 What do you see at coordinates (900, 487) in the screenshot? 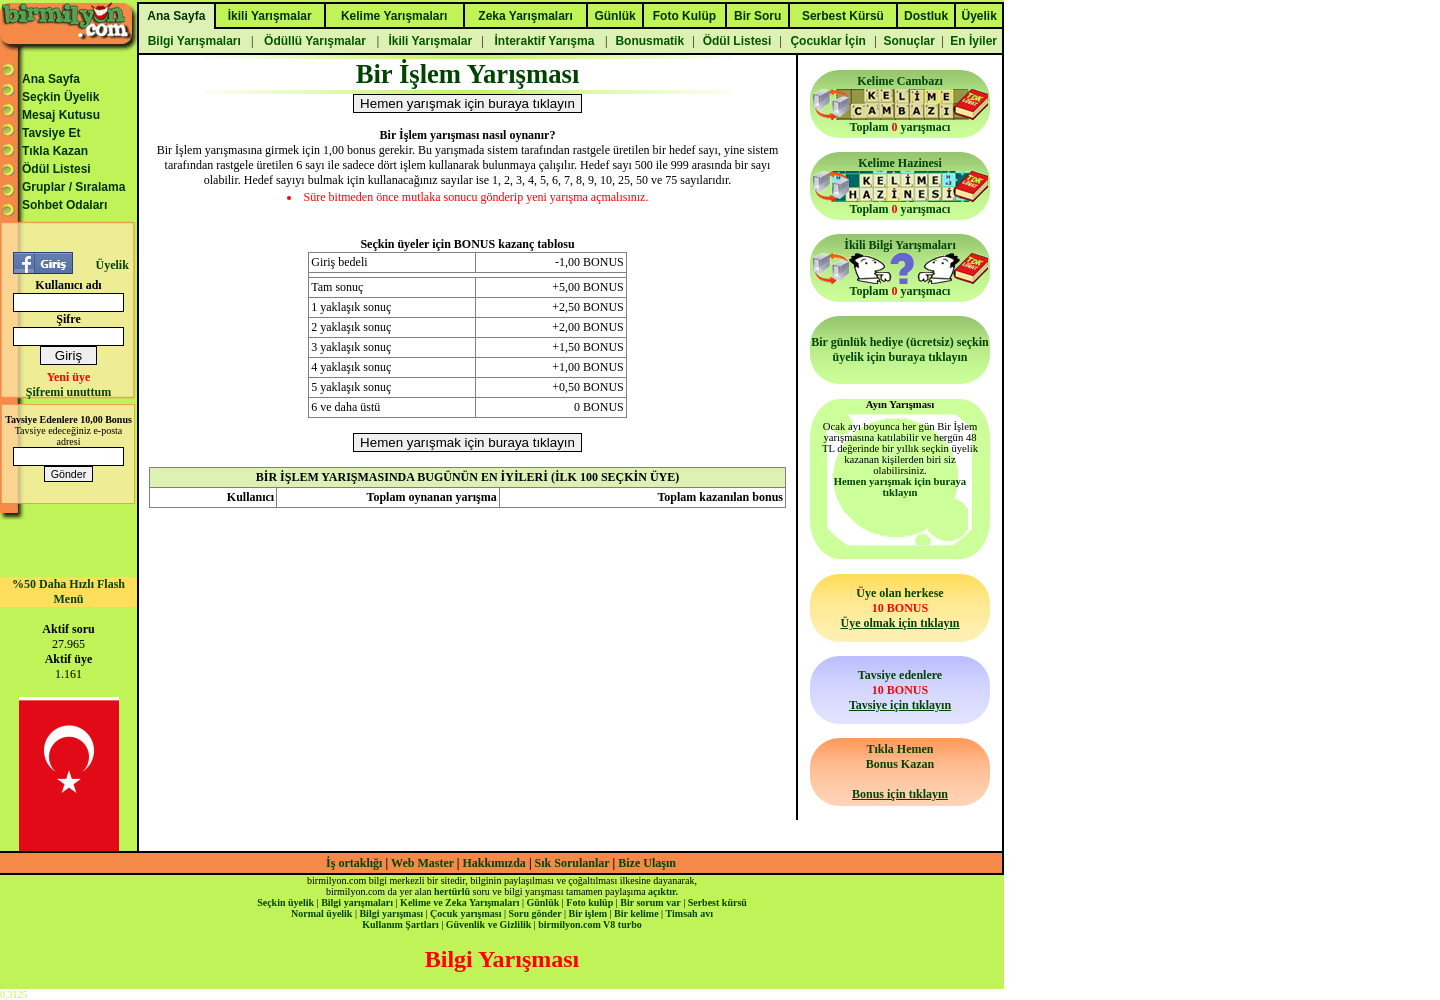
I see `Hemen yarışmak için buraya tıklayın` at bounding box center [900, 487].